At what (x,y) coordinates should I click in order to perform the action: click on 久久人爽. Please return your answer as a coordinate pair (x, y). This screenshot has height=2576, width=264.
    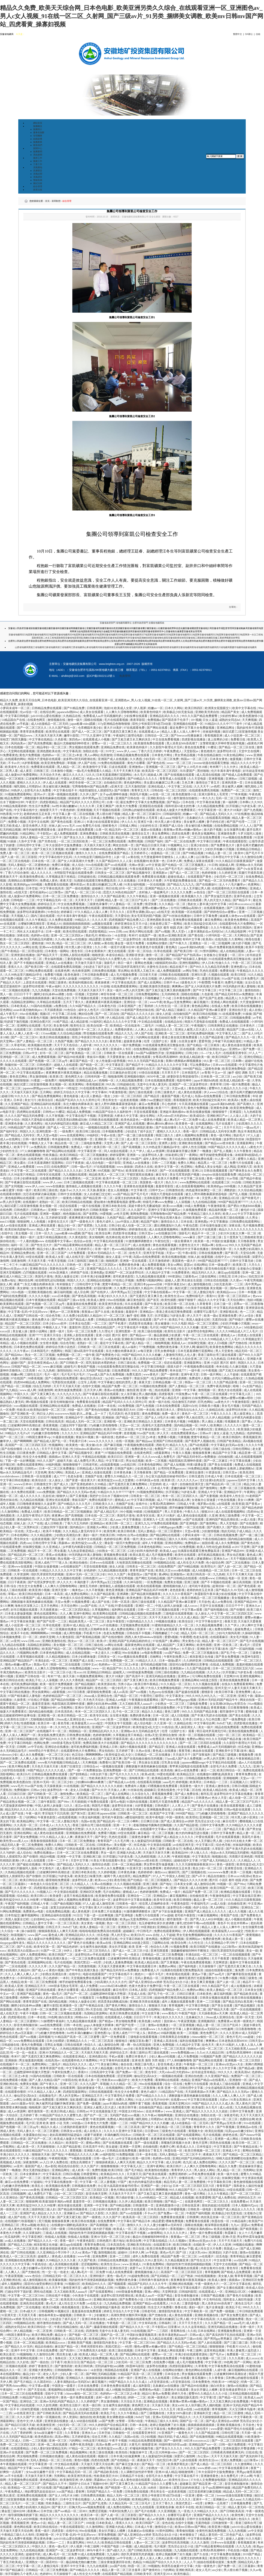
    Looking at the image, I should click on (17, 959).